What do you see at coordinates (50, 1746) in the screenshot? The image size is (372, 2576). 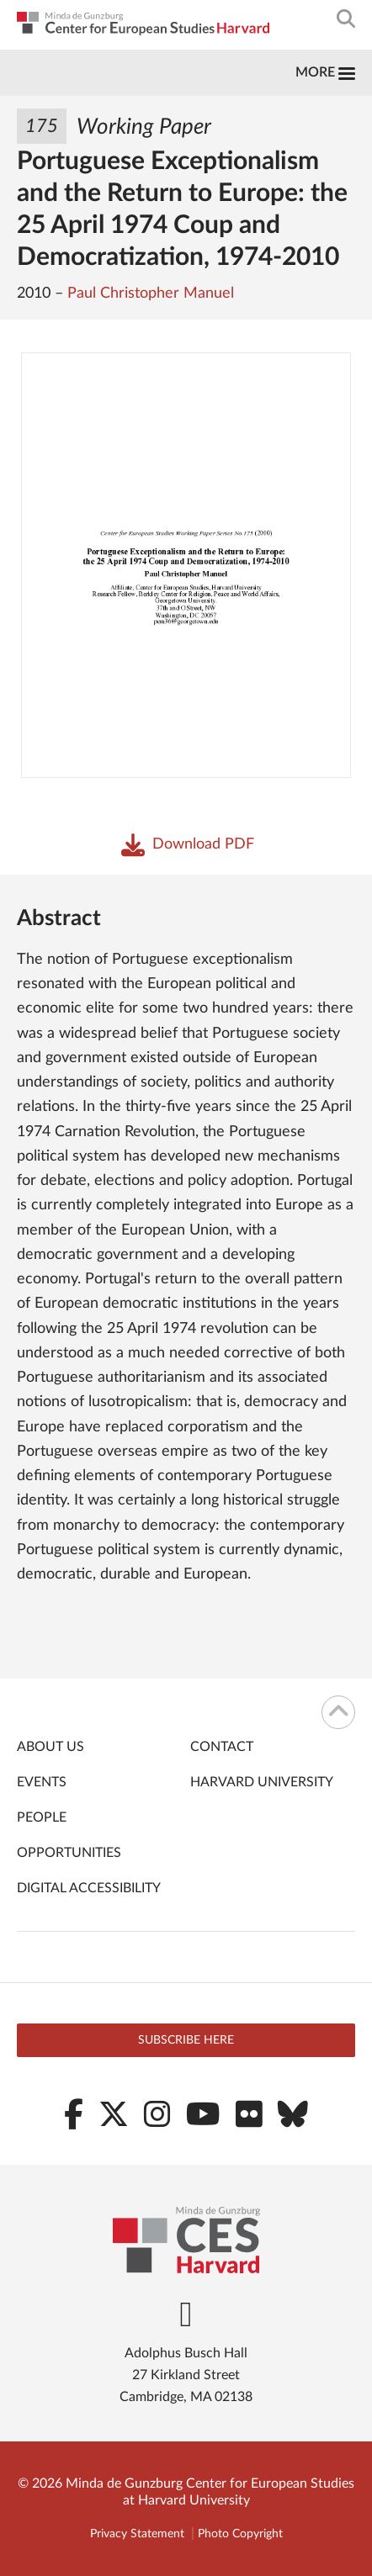 I see `About Us` at bounding box center [50, 1746].